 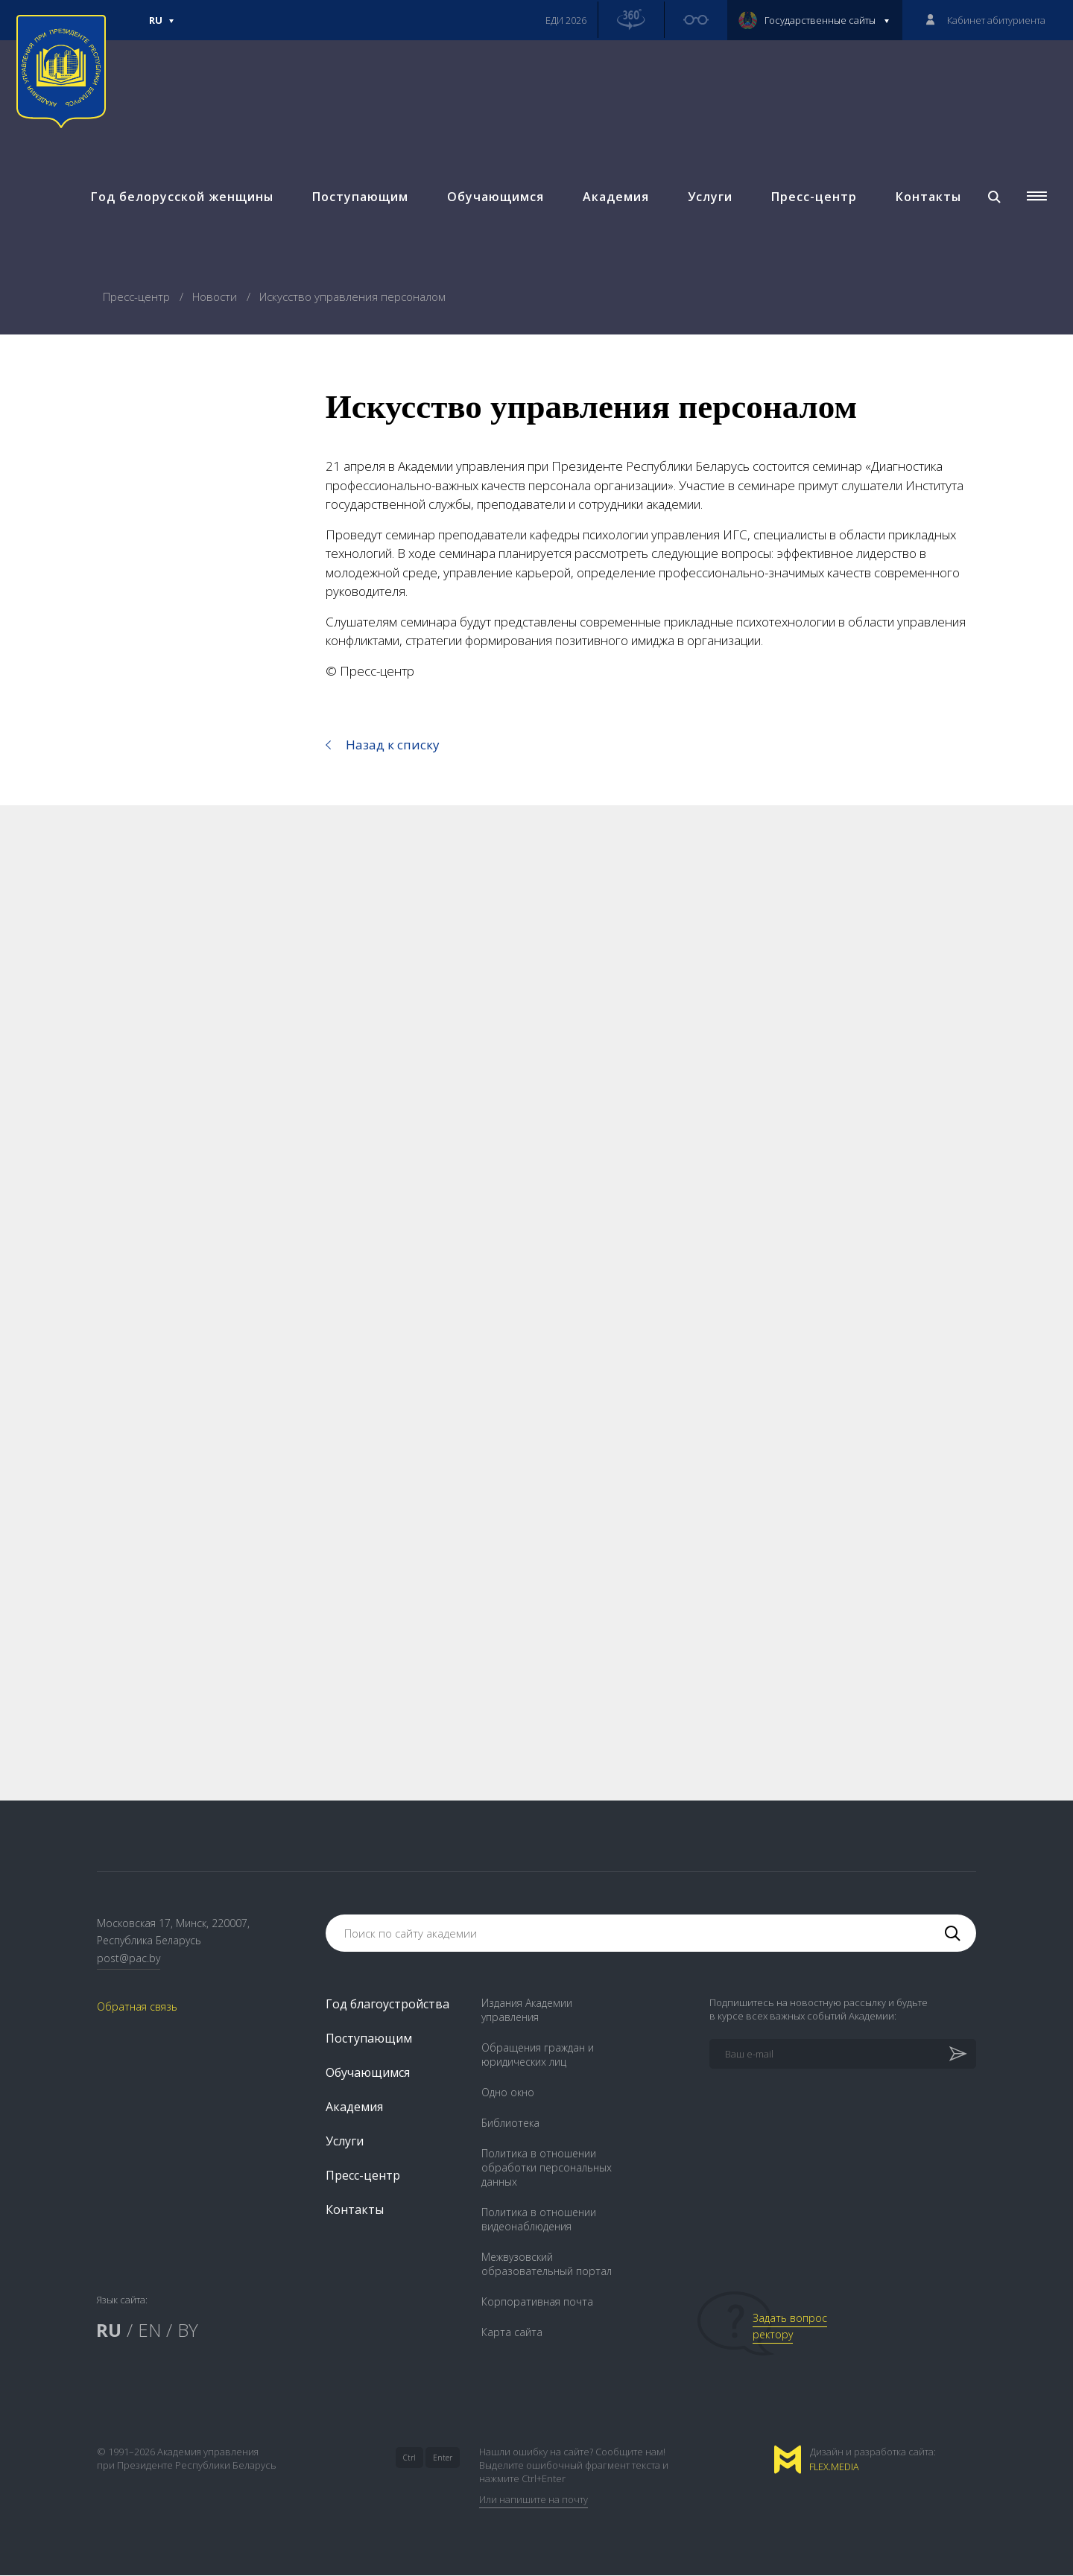 I want to click on Библиотека, so click(x=510, y=2123).